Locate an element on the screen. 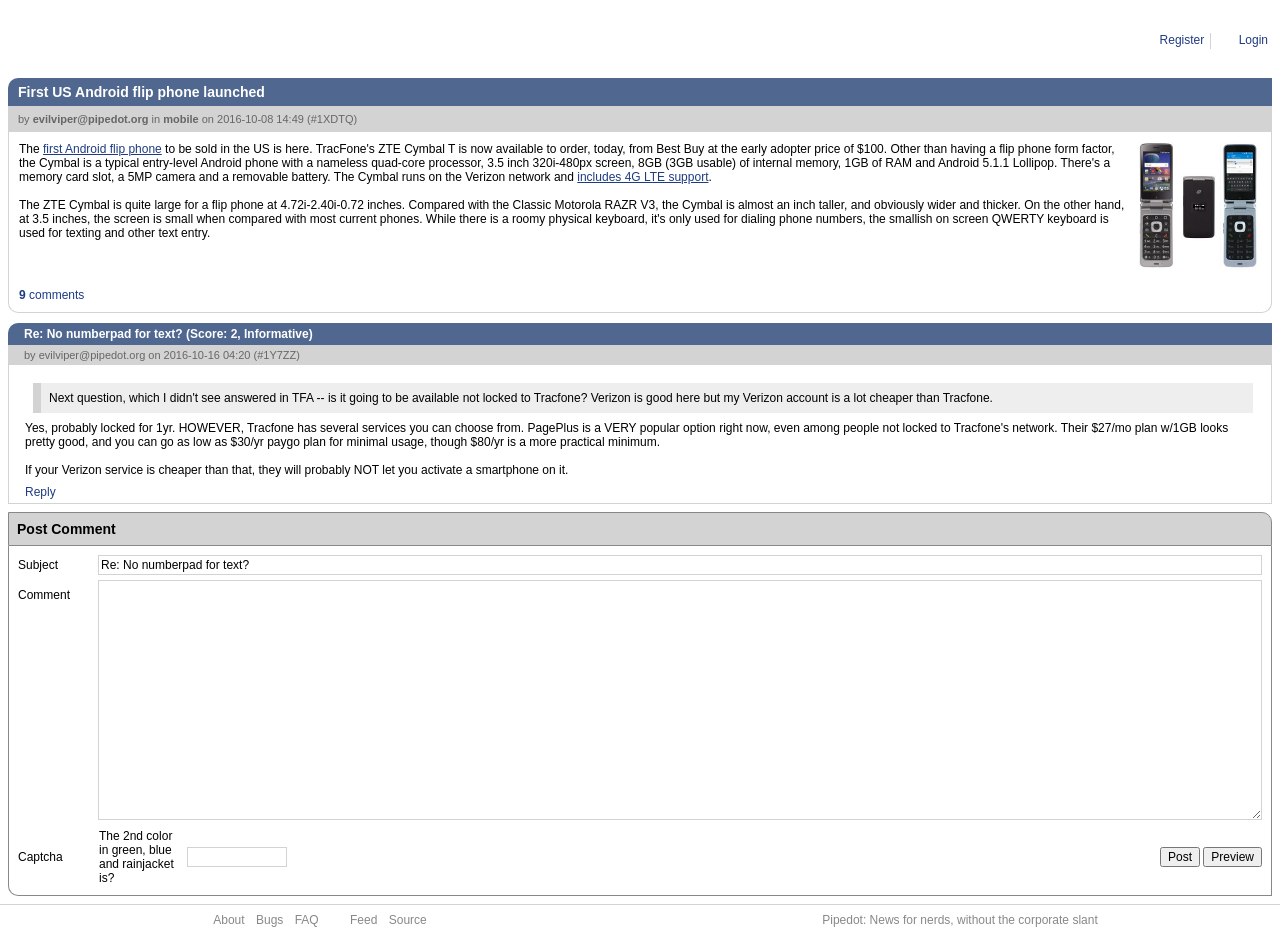 The width and height of the screenshot is (1280, 937). includes 4G LTE support is located at coordinates (642, 177).